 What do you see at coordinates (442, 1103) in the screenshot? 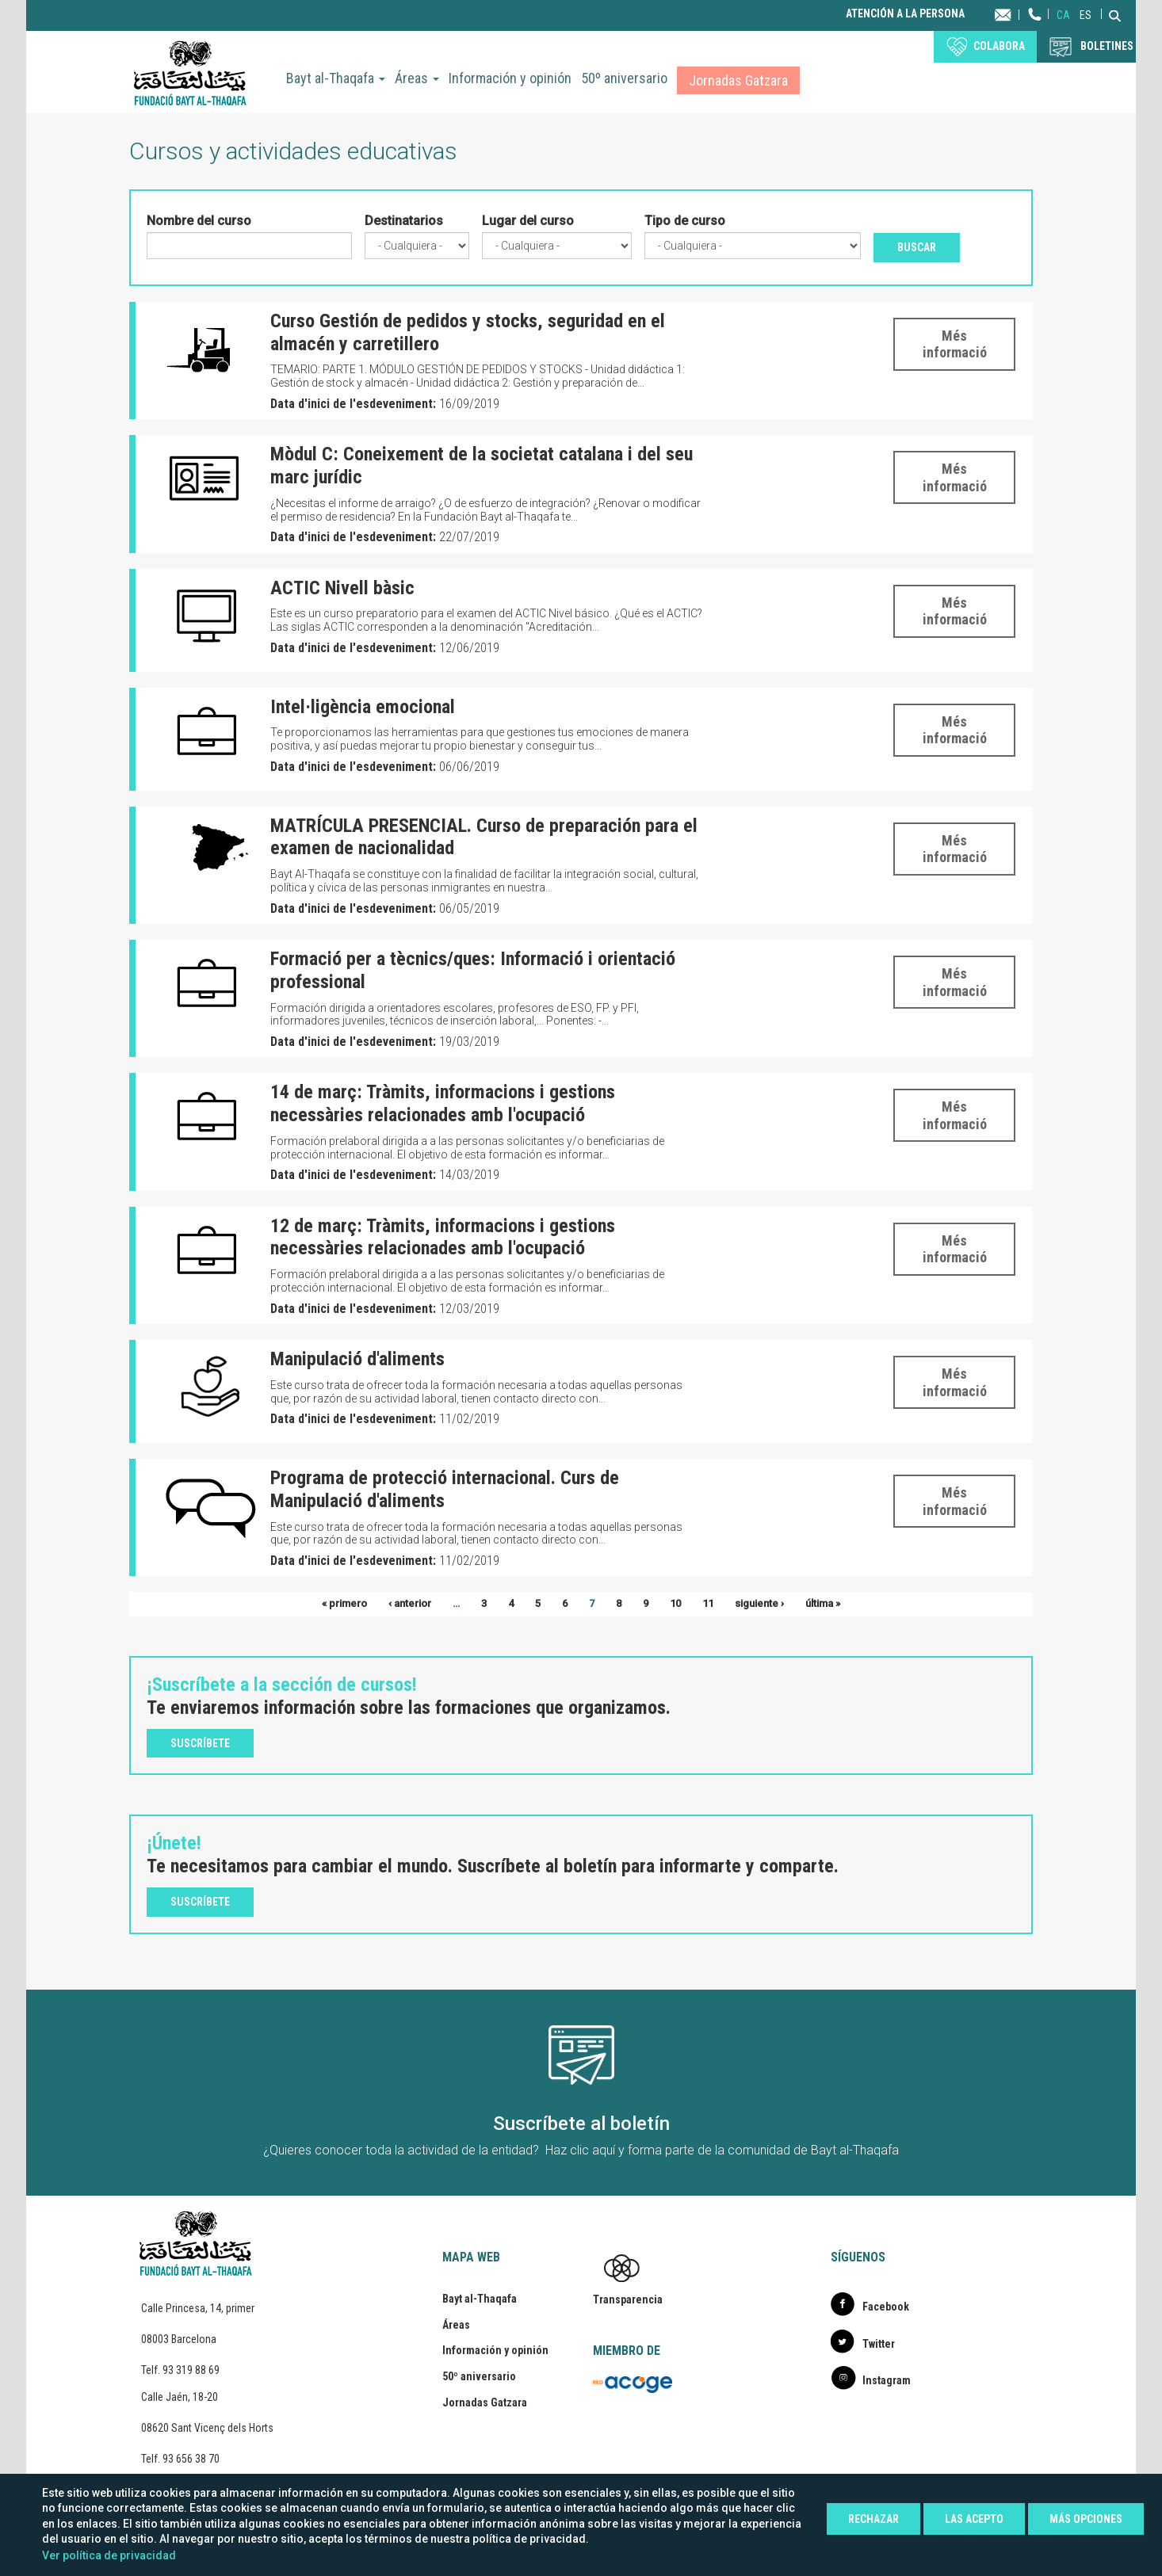
I see `14 de març: Tràmits, informacions i gestions necessàries relacionades amb l'ocupació` at bounding box center [442, 1103].